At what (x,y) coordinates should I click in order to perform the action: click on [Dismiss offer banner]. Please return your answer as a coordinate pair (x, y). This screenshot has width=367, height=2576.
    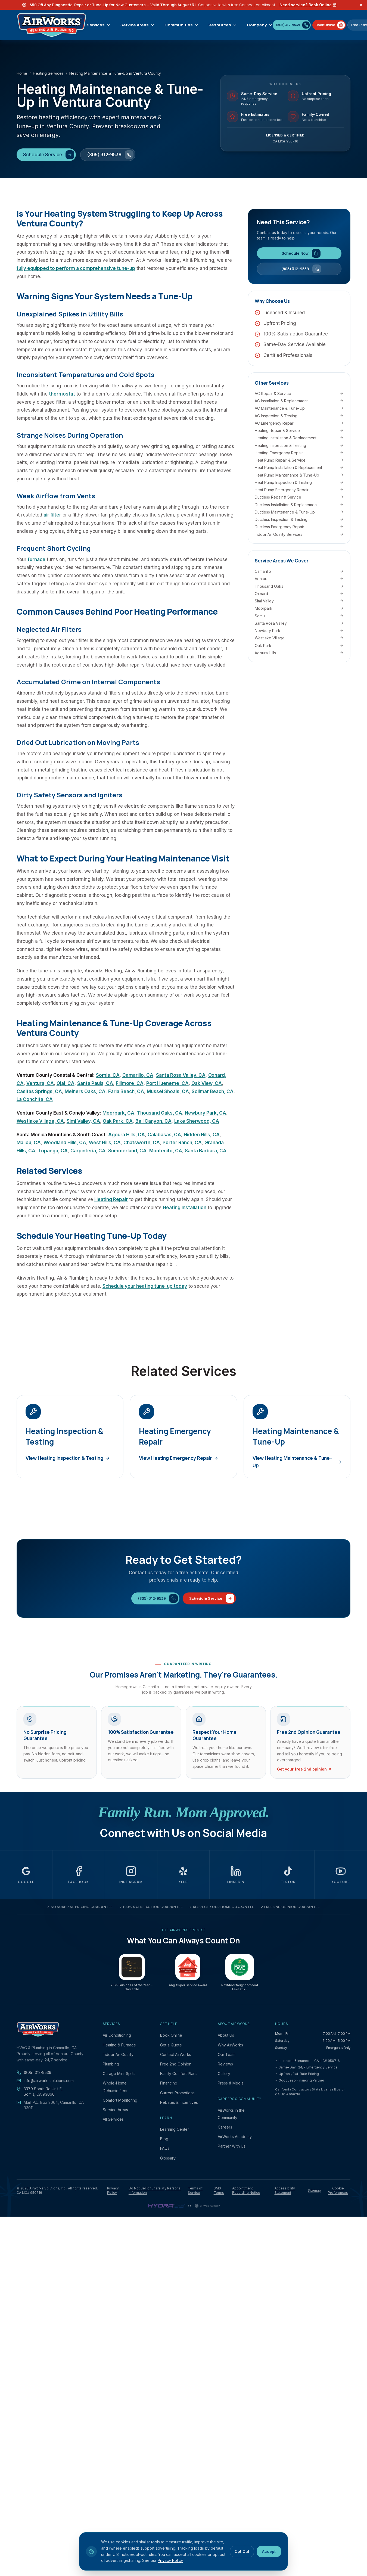
    Looking at the image, I should click on (361, 5).